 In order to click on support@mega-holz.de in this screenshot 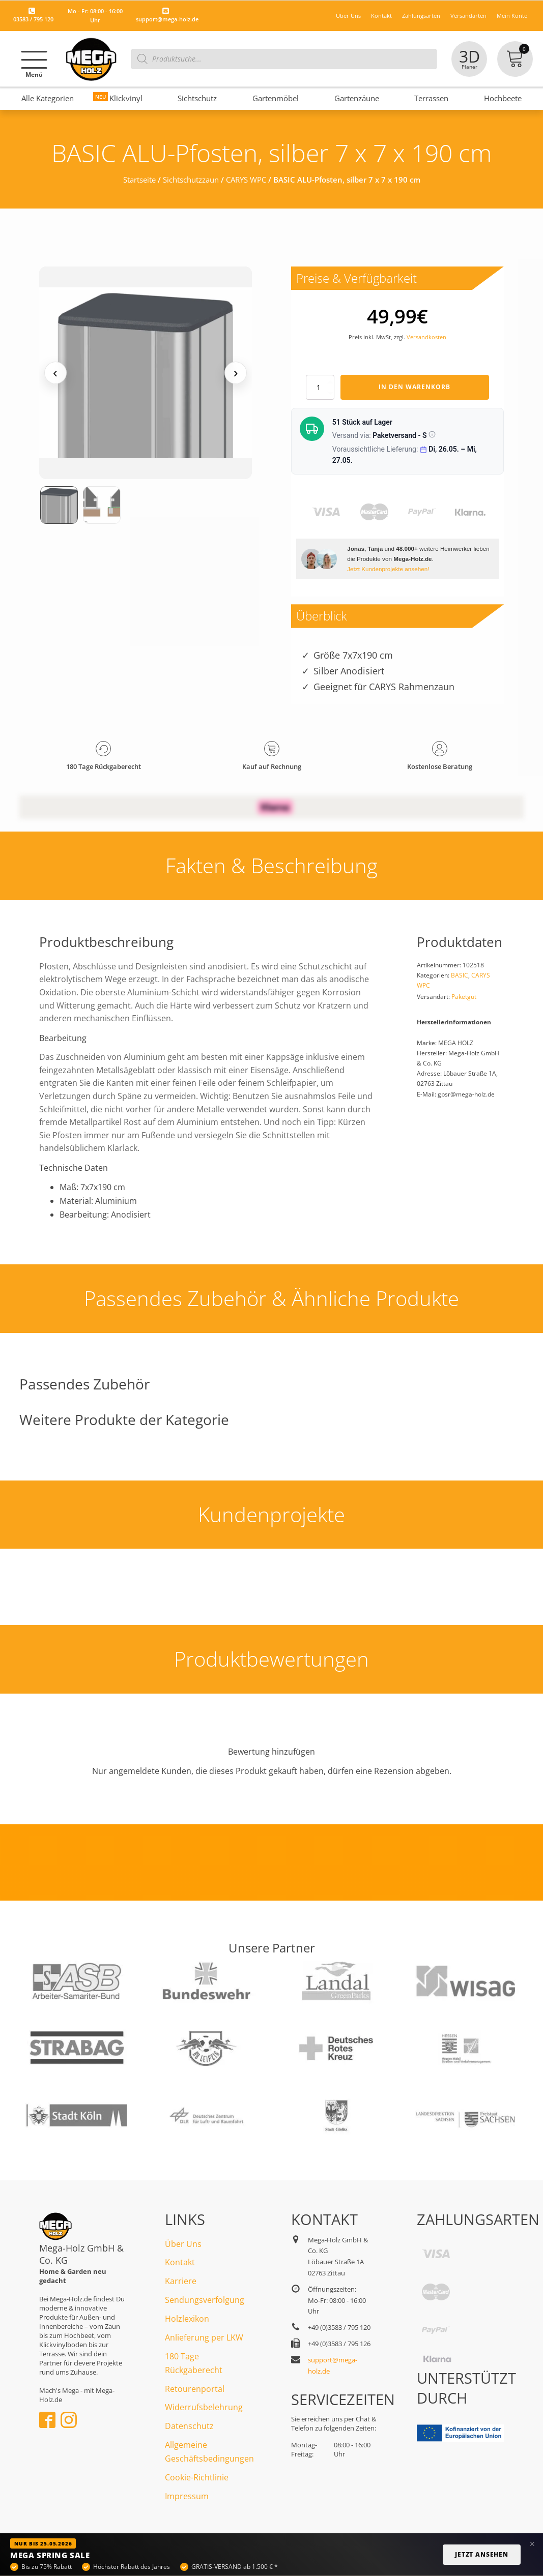, I will do `click(167, 19)`.